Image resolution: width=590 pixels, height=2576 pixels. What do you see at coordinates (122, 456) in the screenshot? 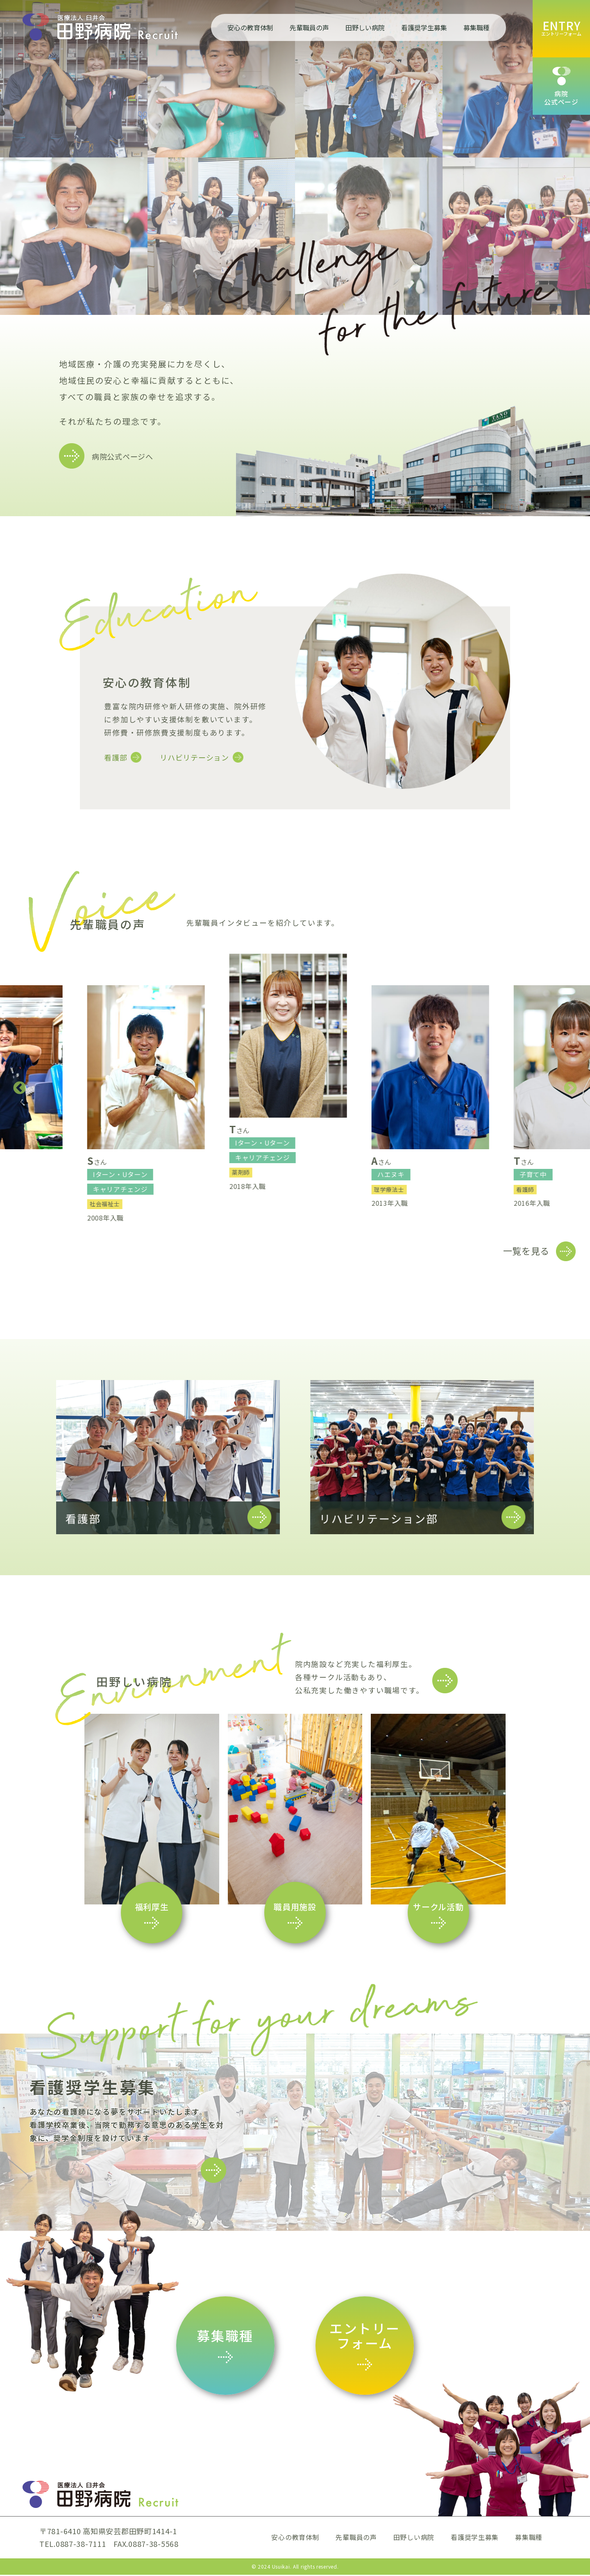
I see `病院公式ページへ` at bounding box center [122, 456].